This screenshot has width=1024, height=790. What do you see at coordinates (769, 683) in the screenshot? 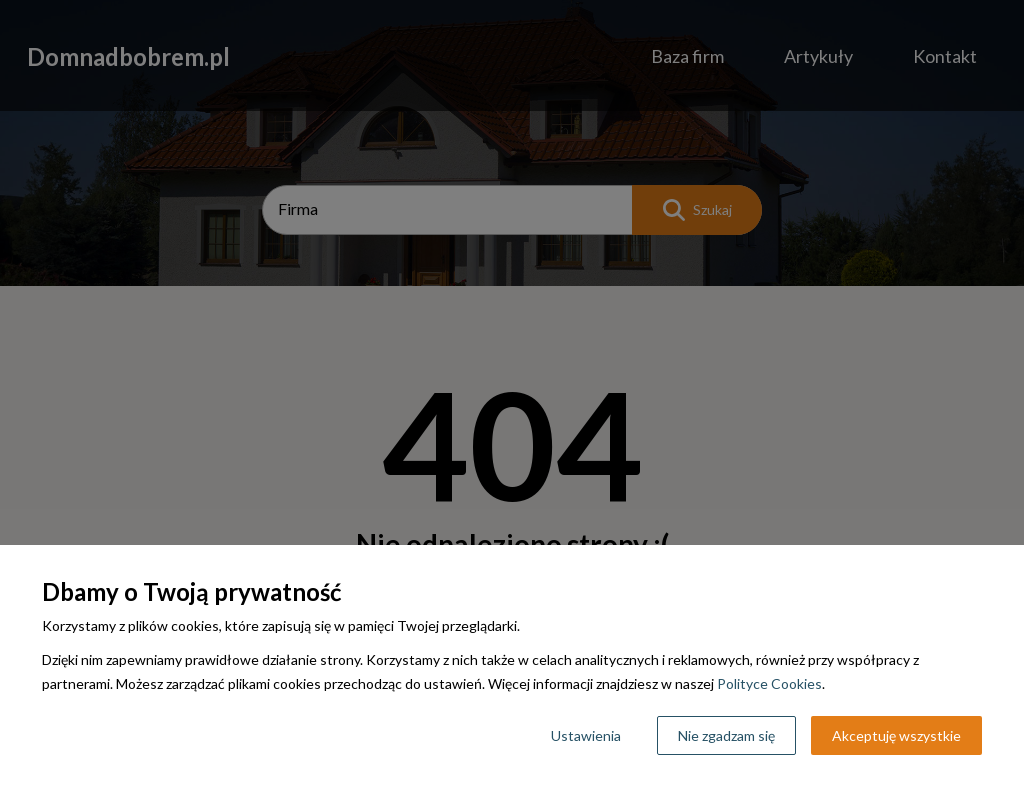
I see `Polityce Cookies` at bounding box center [769, 683].